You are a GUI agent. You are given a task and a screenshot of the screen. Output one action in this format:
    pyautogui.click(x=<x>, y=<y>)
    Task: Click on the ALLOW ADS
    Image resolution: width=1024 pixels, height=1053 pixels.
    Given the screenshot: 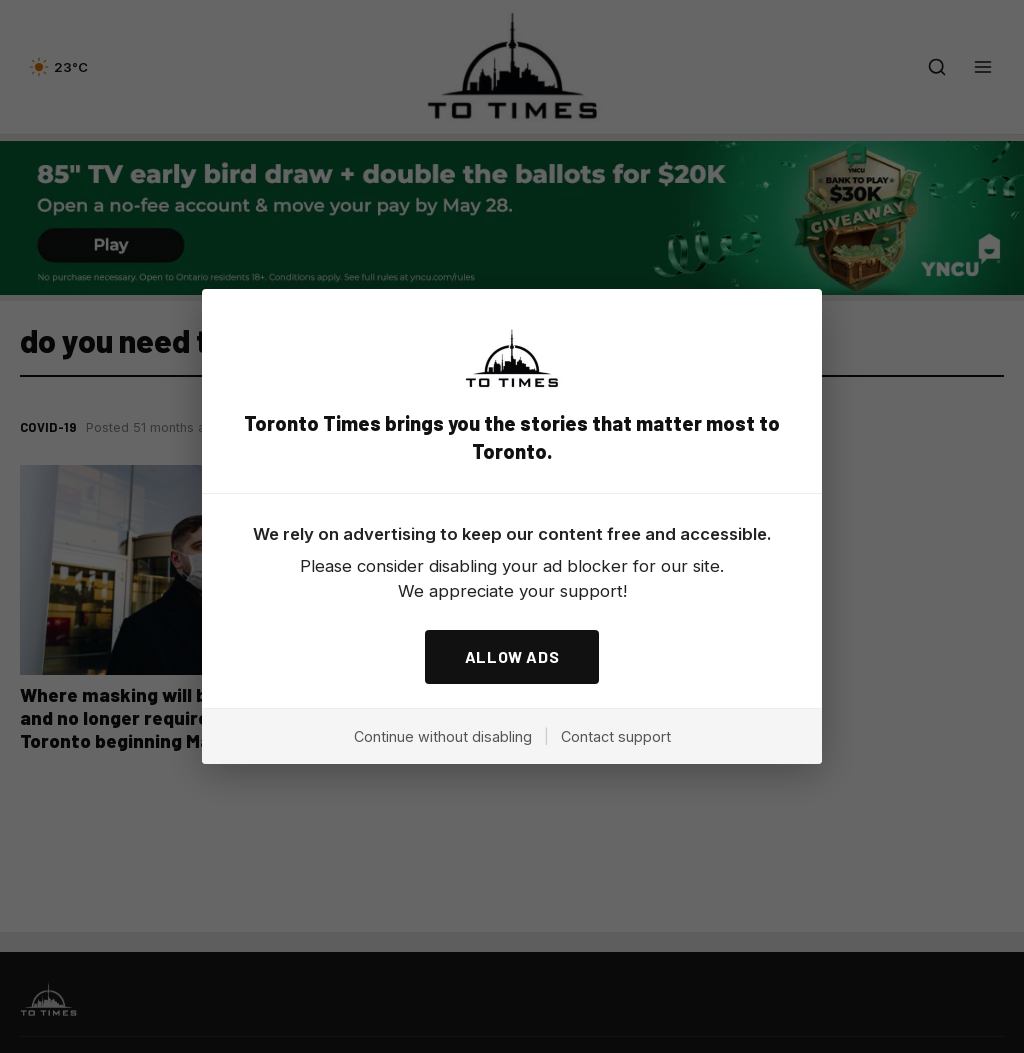 What is the action you would take?
    pyautogui.click(x=512, y=656)
    